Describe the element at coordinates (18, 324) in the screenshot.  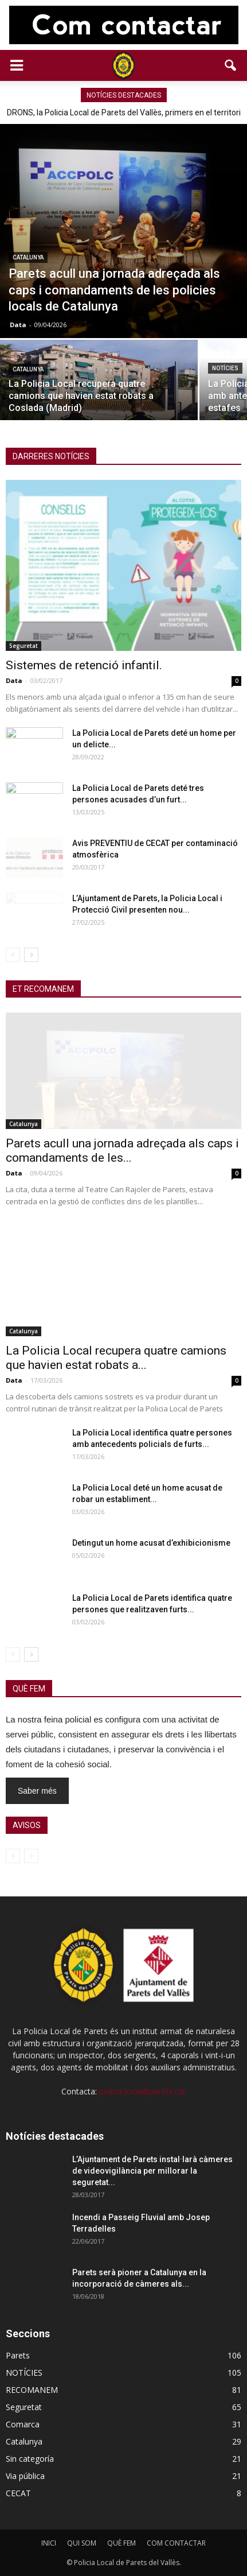
I see `Data` at that location.